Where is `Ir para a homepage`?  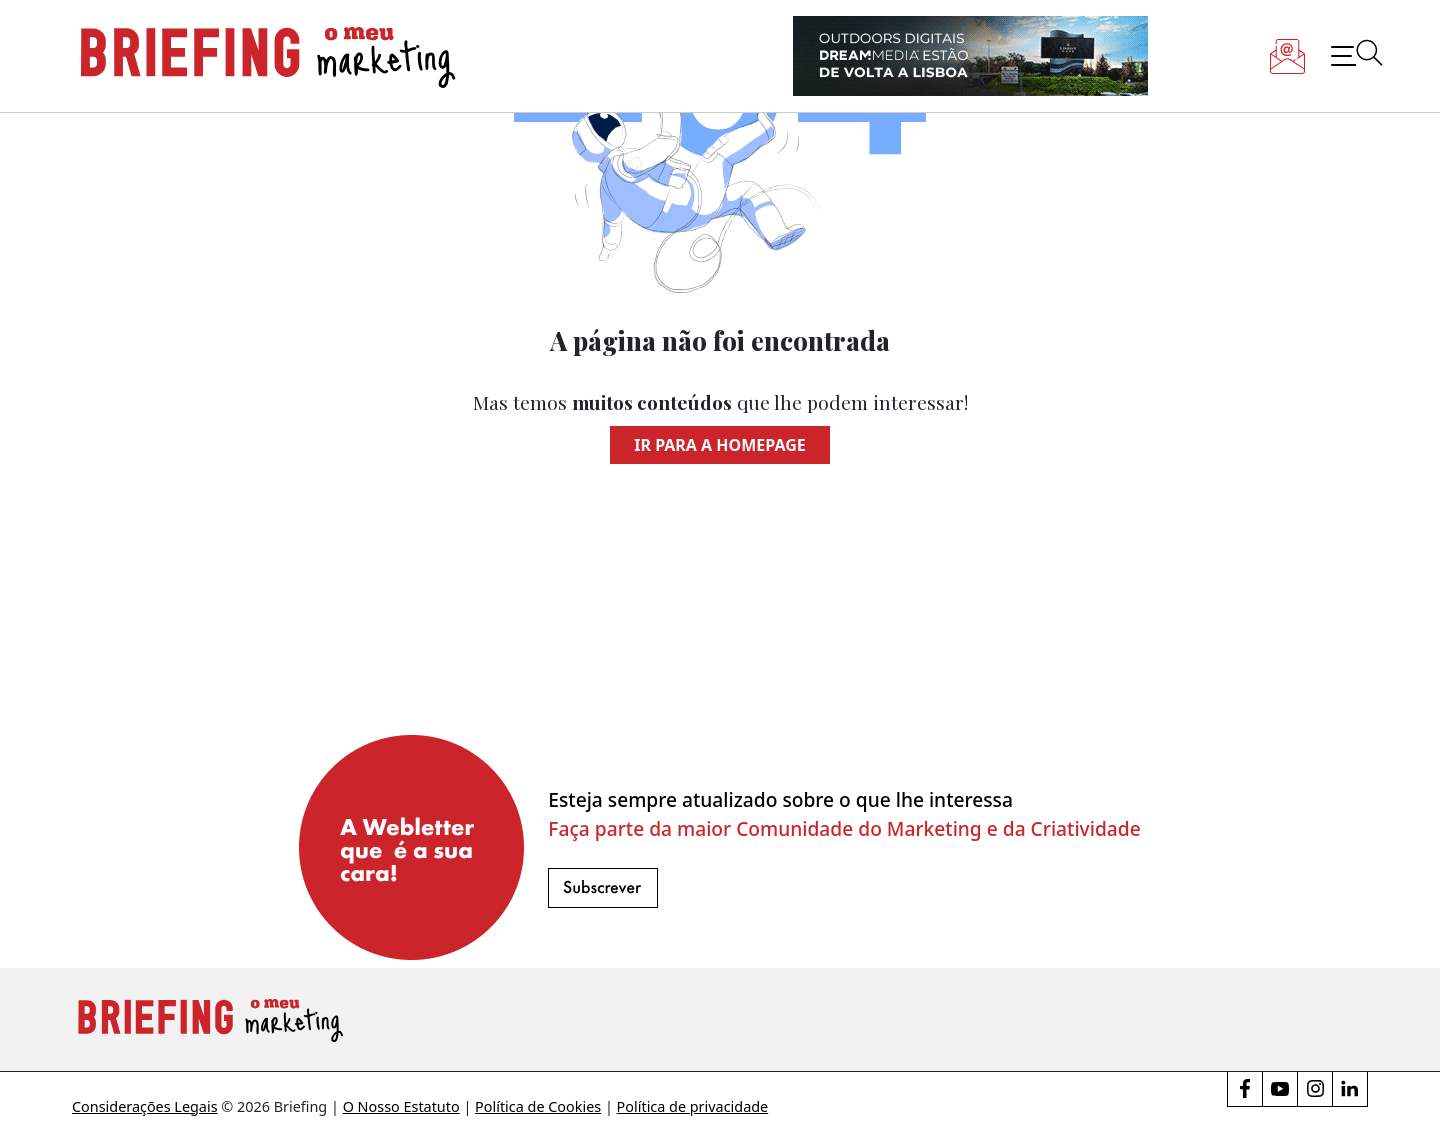
Ir para a homepage is located at coordinates (719, 445).